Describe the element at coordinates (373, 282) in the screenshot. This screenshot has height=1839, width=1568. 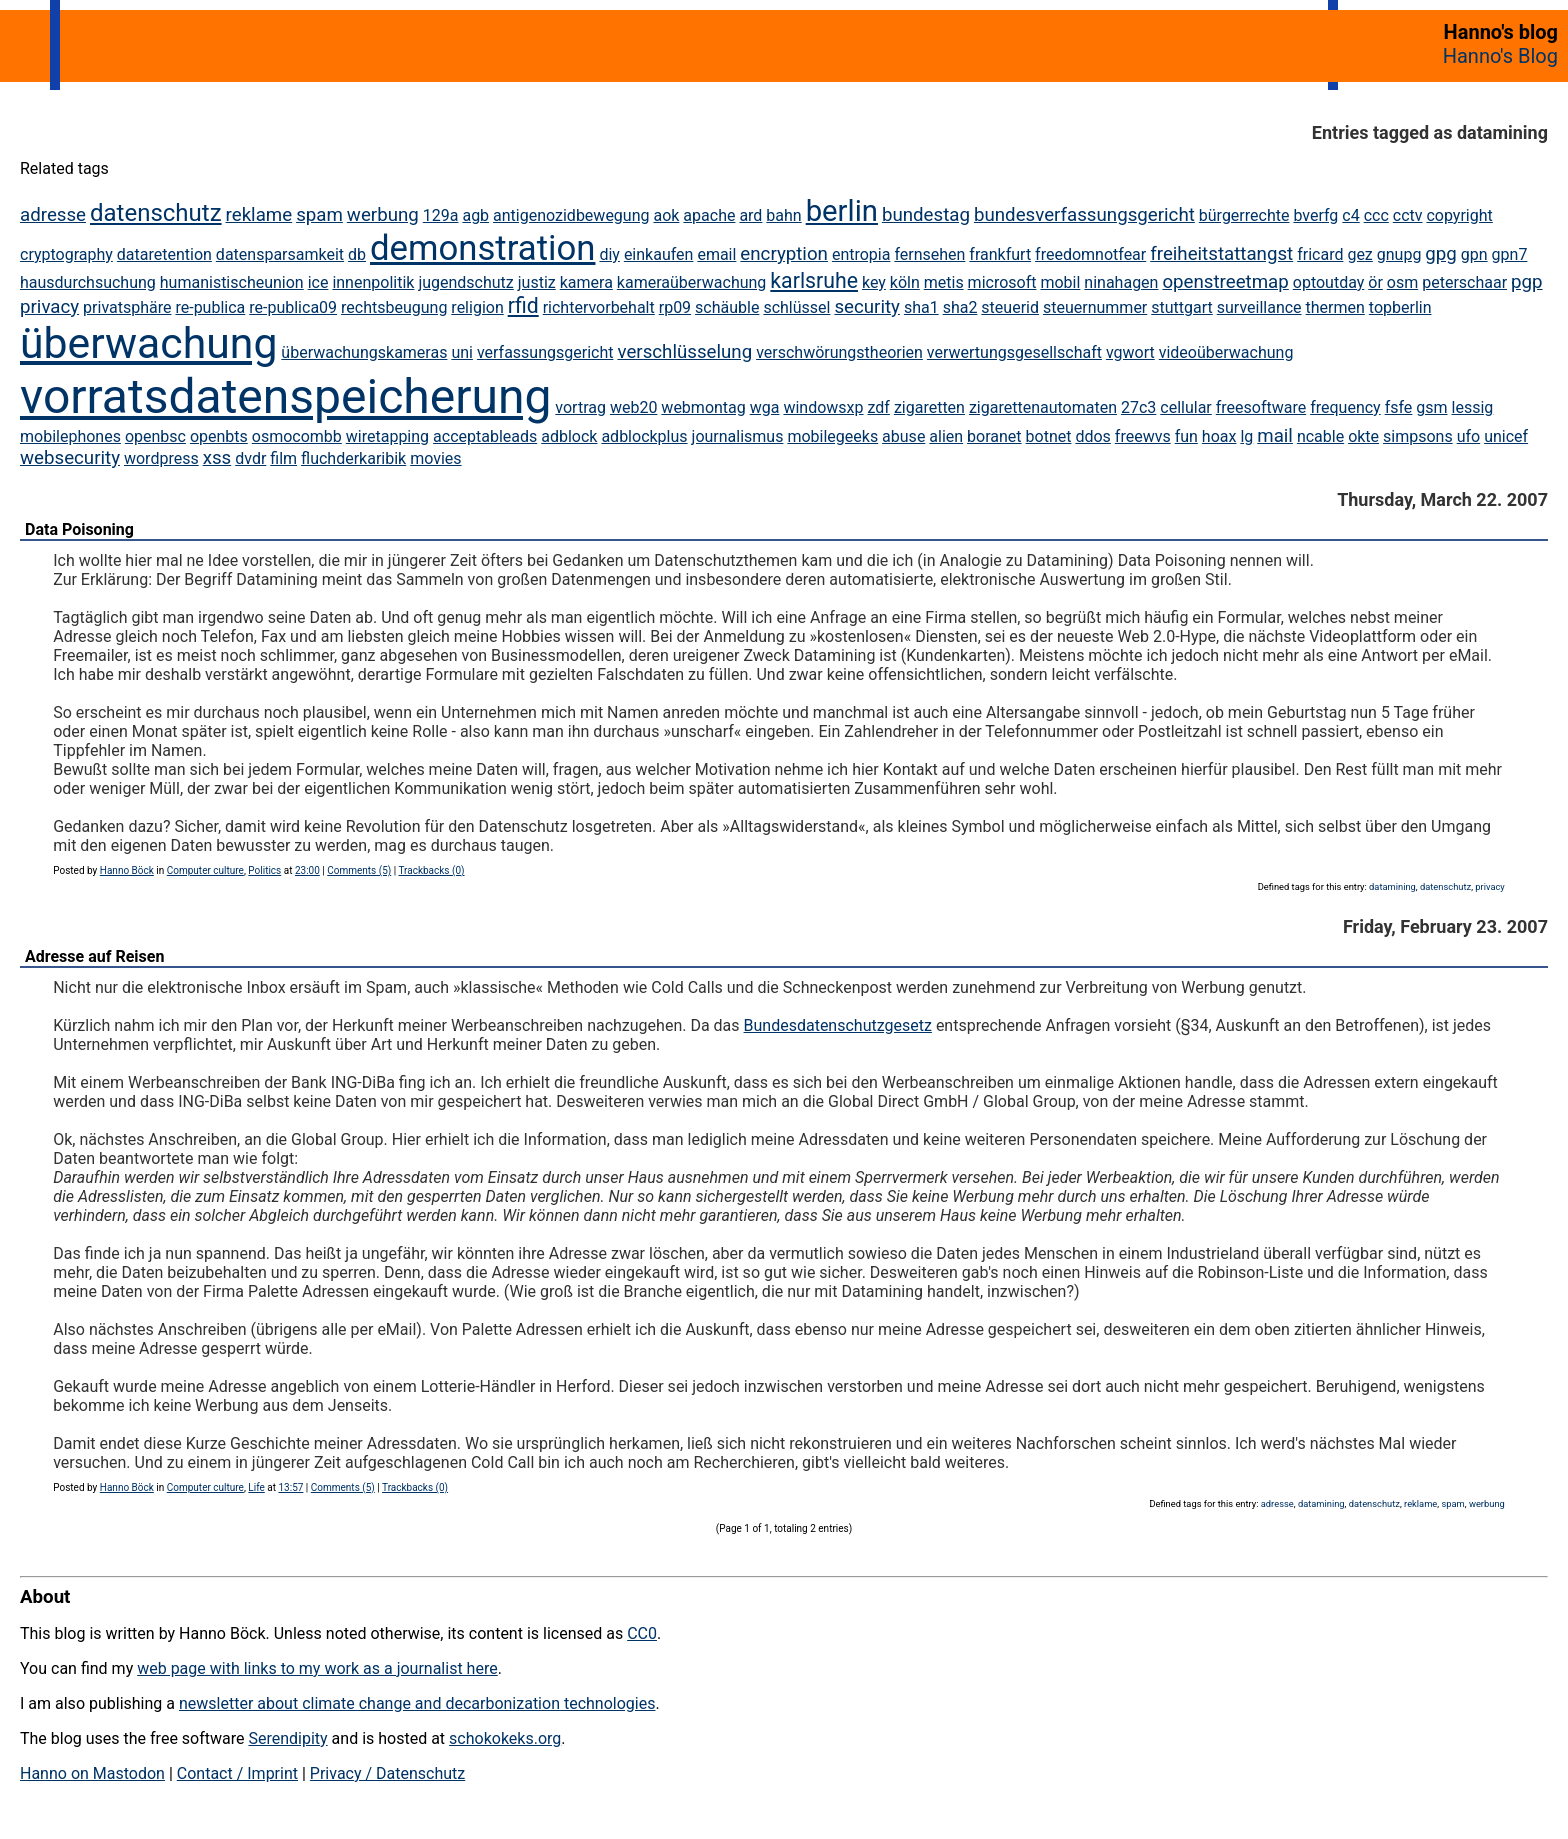
I see `innenpolitik` at that location.